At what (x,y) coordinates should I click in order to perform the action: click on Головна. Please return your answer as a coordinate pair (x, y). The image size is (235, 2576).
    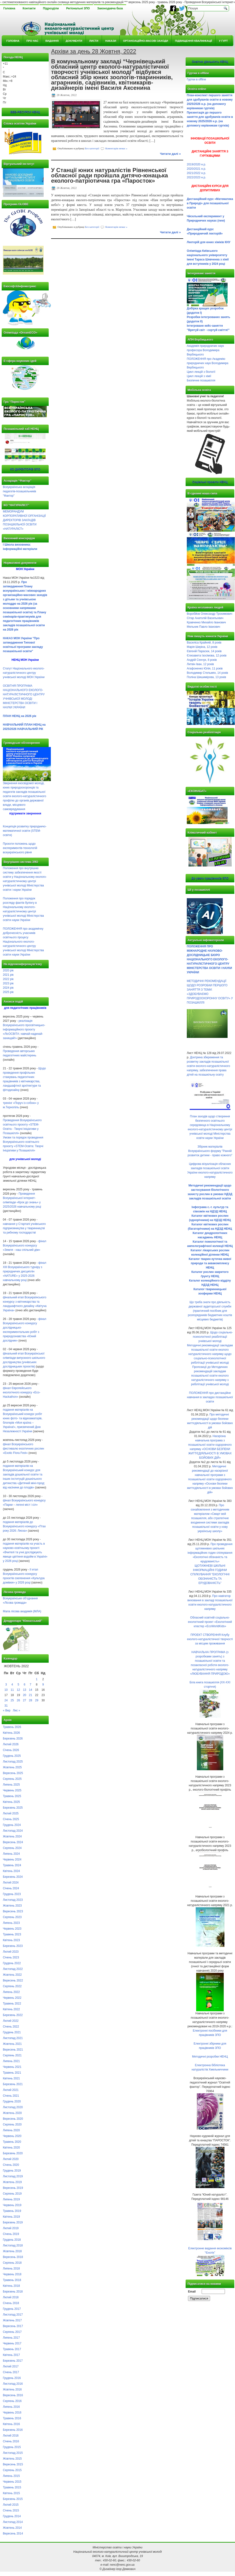
    Looking at the image, I should click on (9, 8).